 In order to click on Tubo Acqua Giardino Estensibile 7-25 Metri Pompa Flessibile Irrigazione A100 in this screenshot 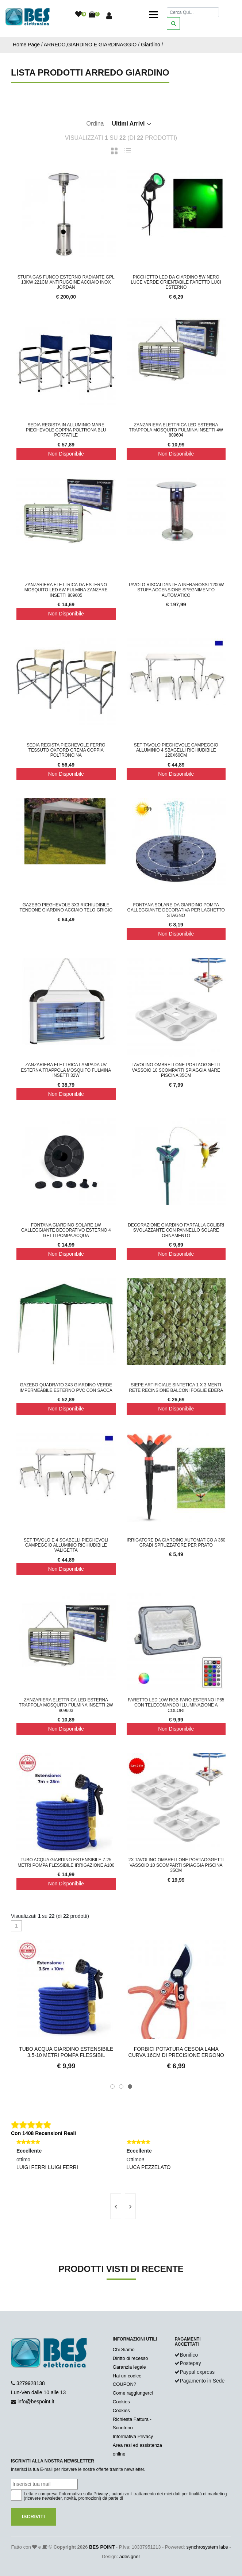, I will do `click(66, 1862)`.